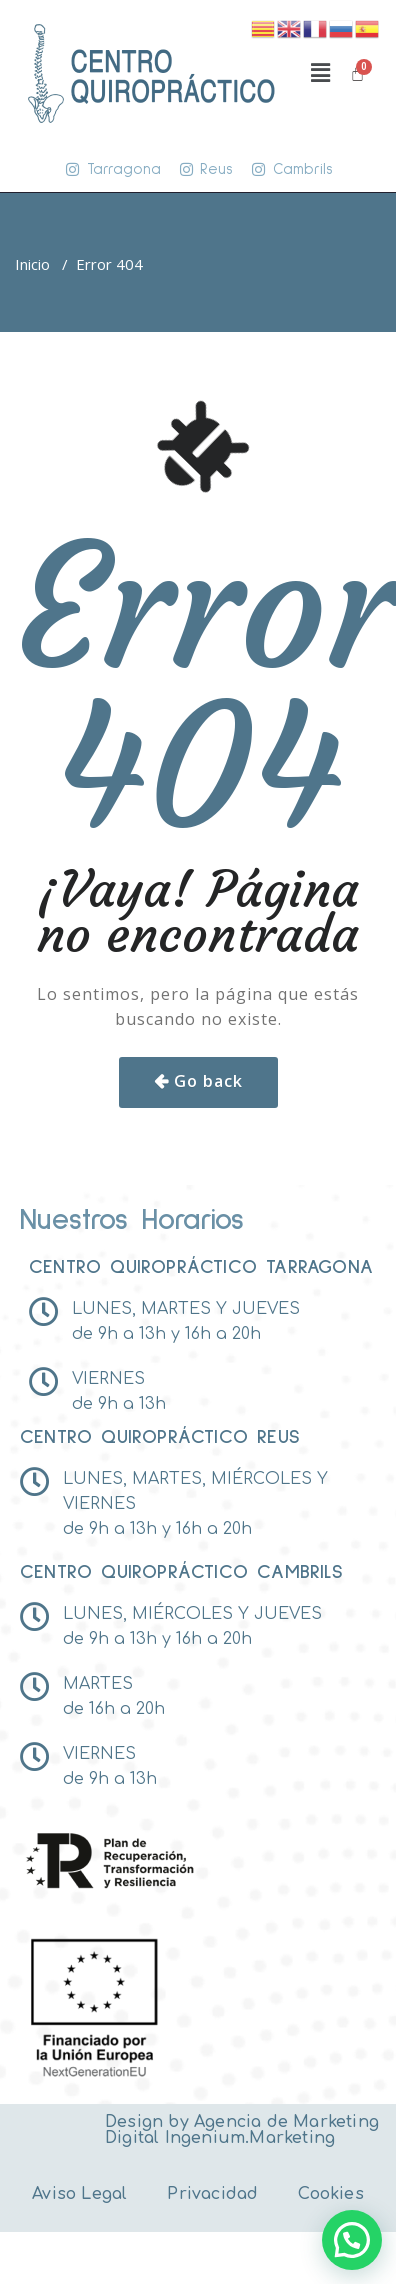 This screenshot has height=2284, width=396. I want to click on Centro Quiropráctico Cambrils, so click(181, 1572).